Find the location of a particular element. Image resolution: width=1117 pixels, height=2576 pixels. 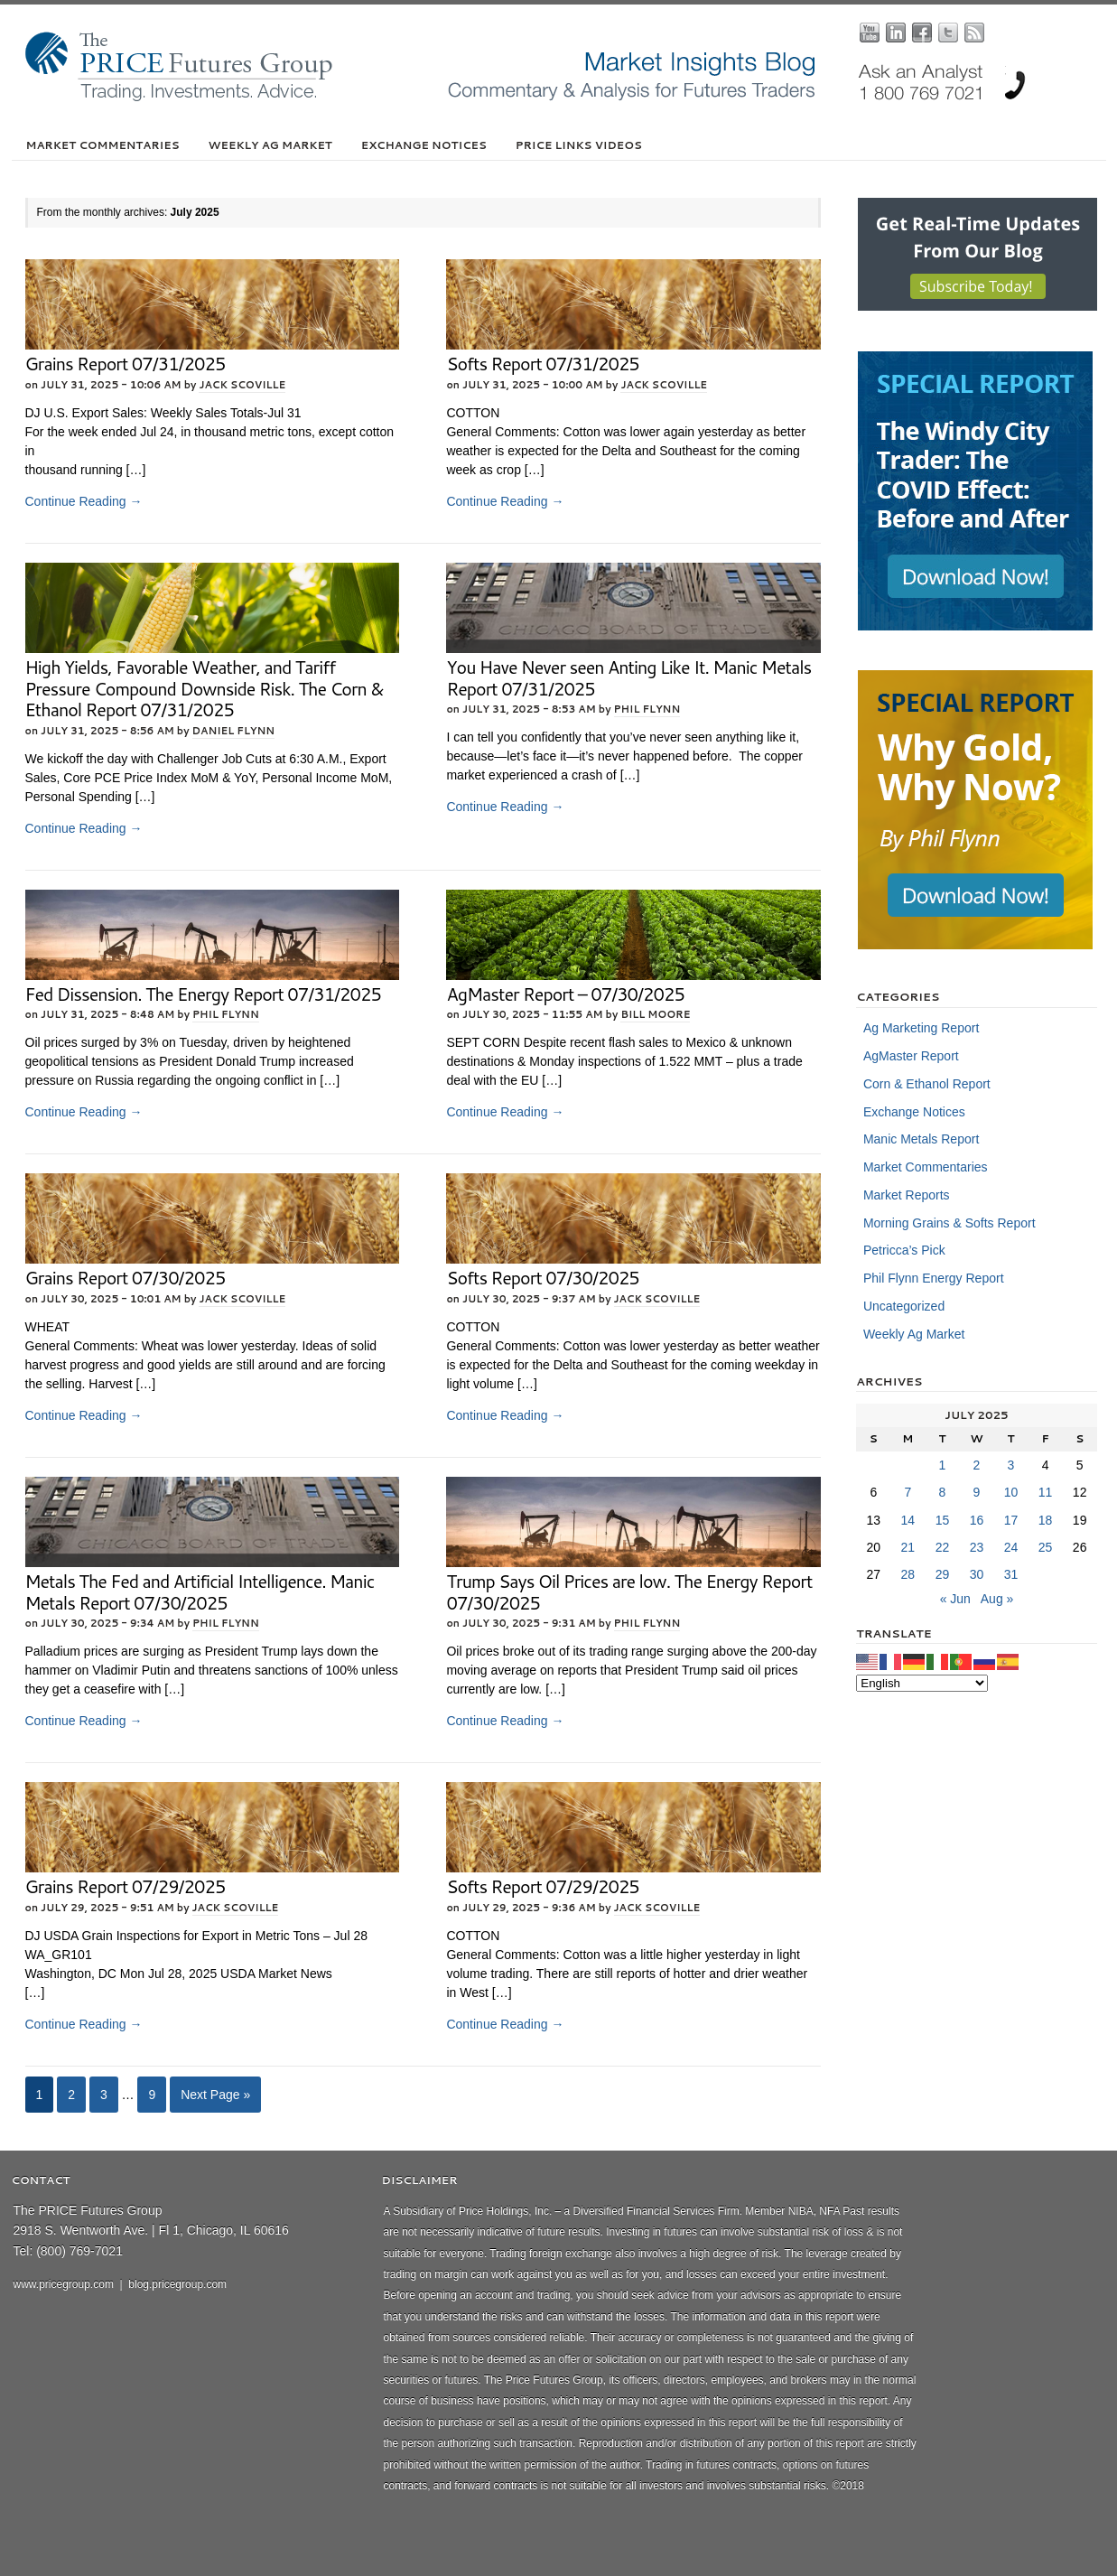

9 [Posts published on July 9, 2025] is located at coordinates (977, 1492).